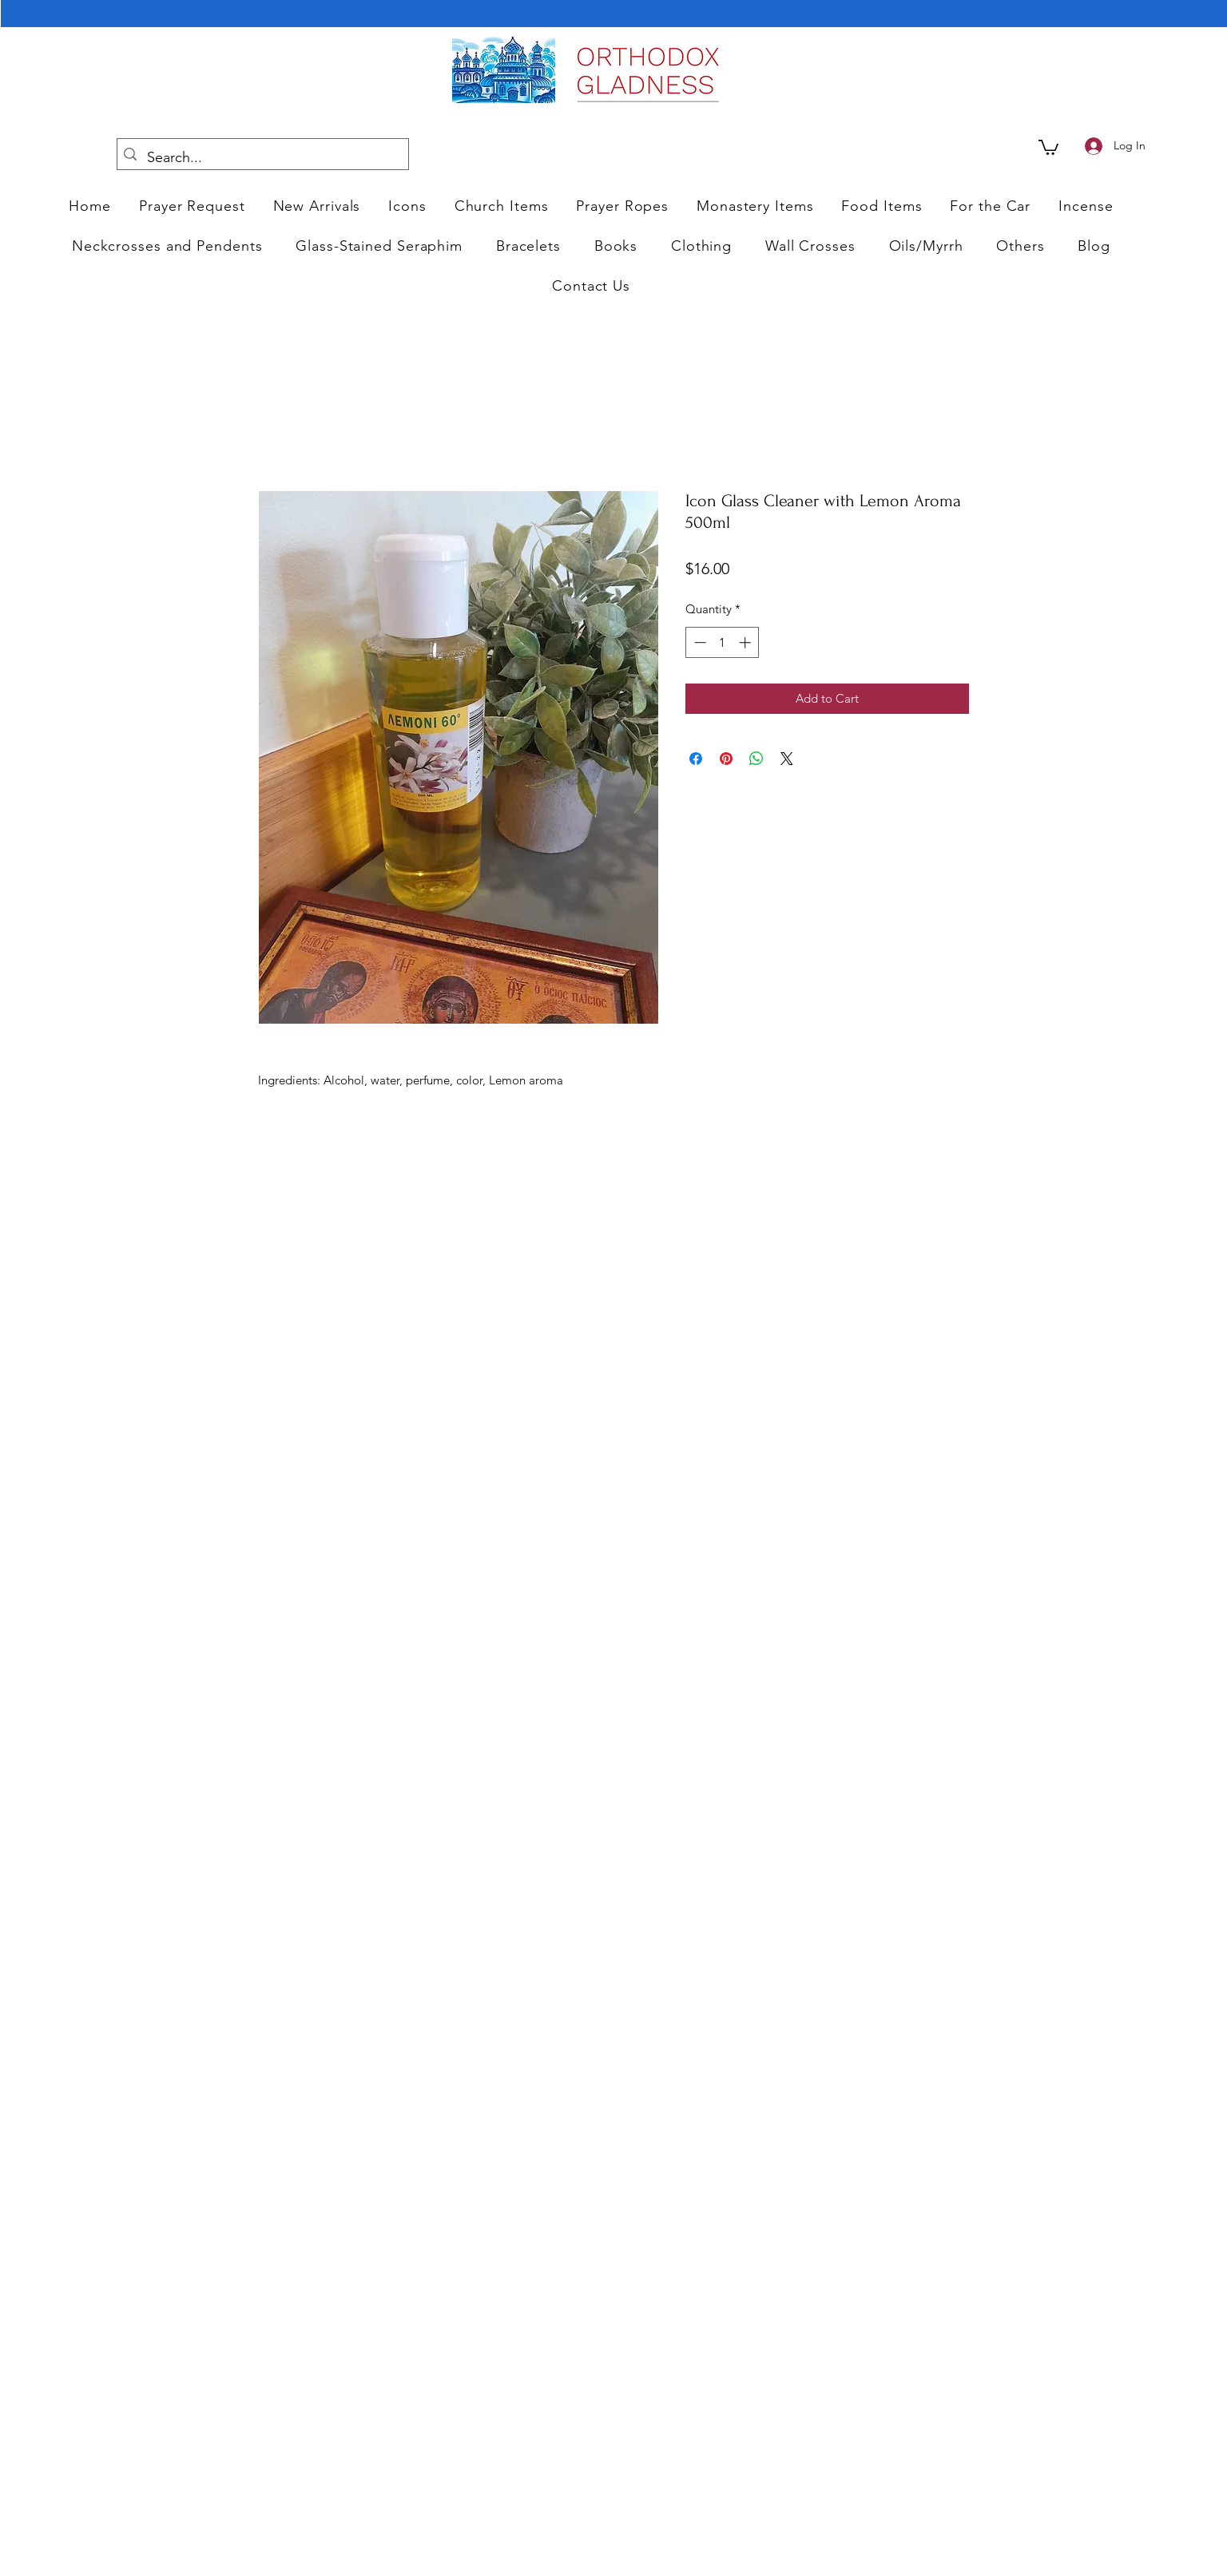  I want to click on [Increment], so click(746, 642).